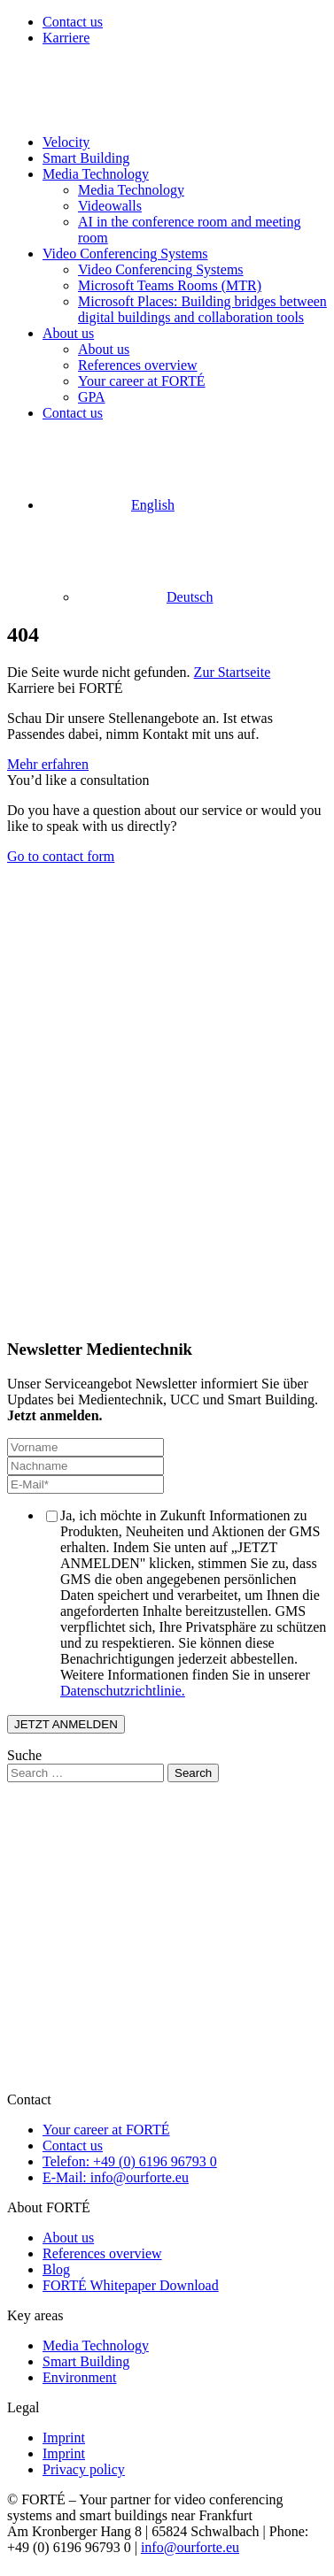 The width and height of the screenshot is (334, 2576). What do you see at coordinates (190, 2547) in the screenshot?
I see `info@ourforte.eu` at bounding box center [190, 2547].